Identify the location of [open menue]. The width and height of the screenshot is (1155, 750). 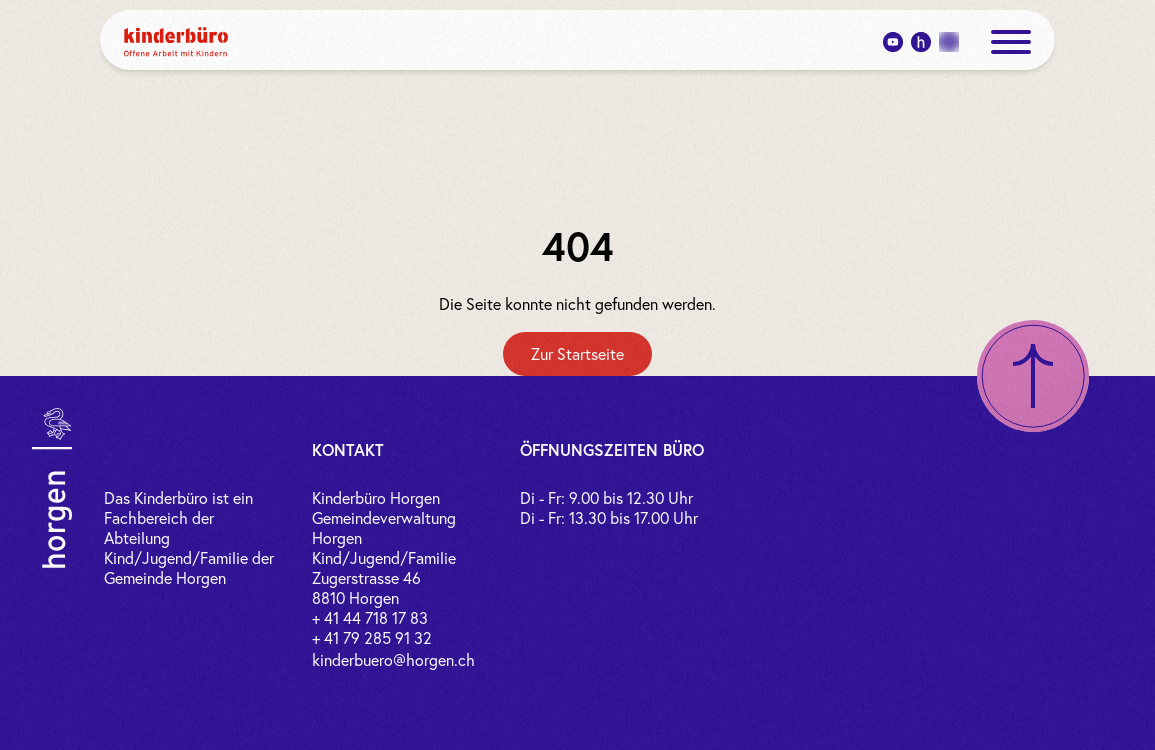
(1011, 42).